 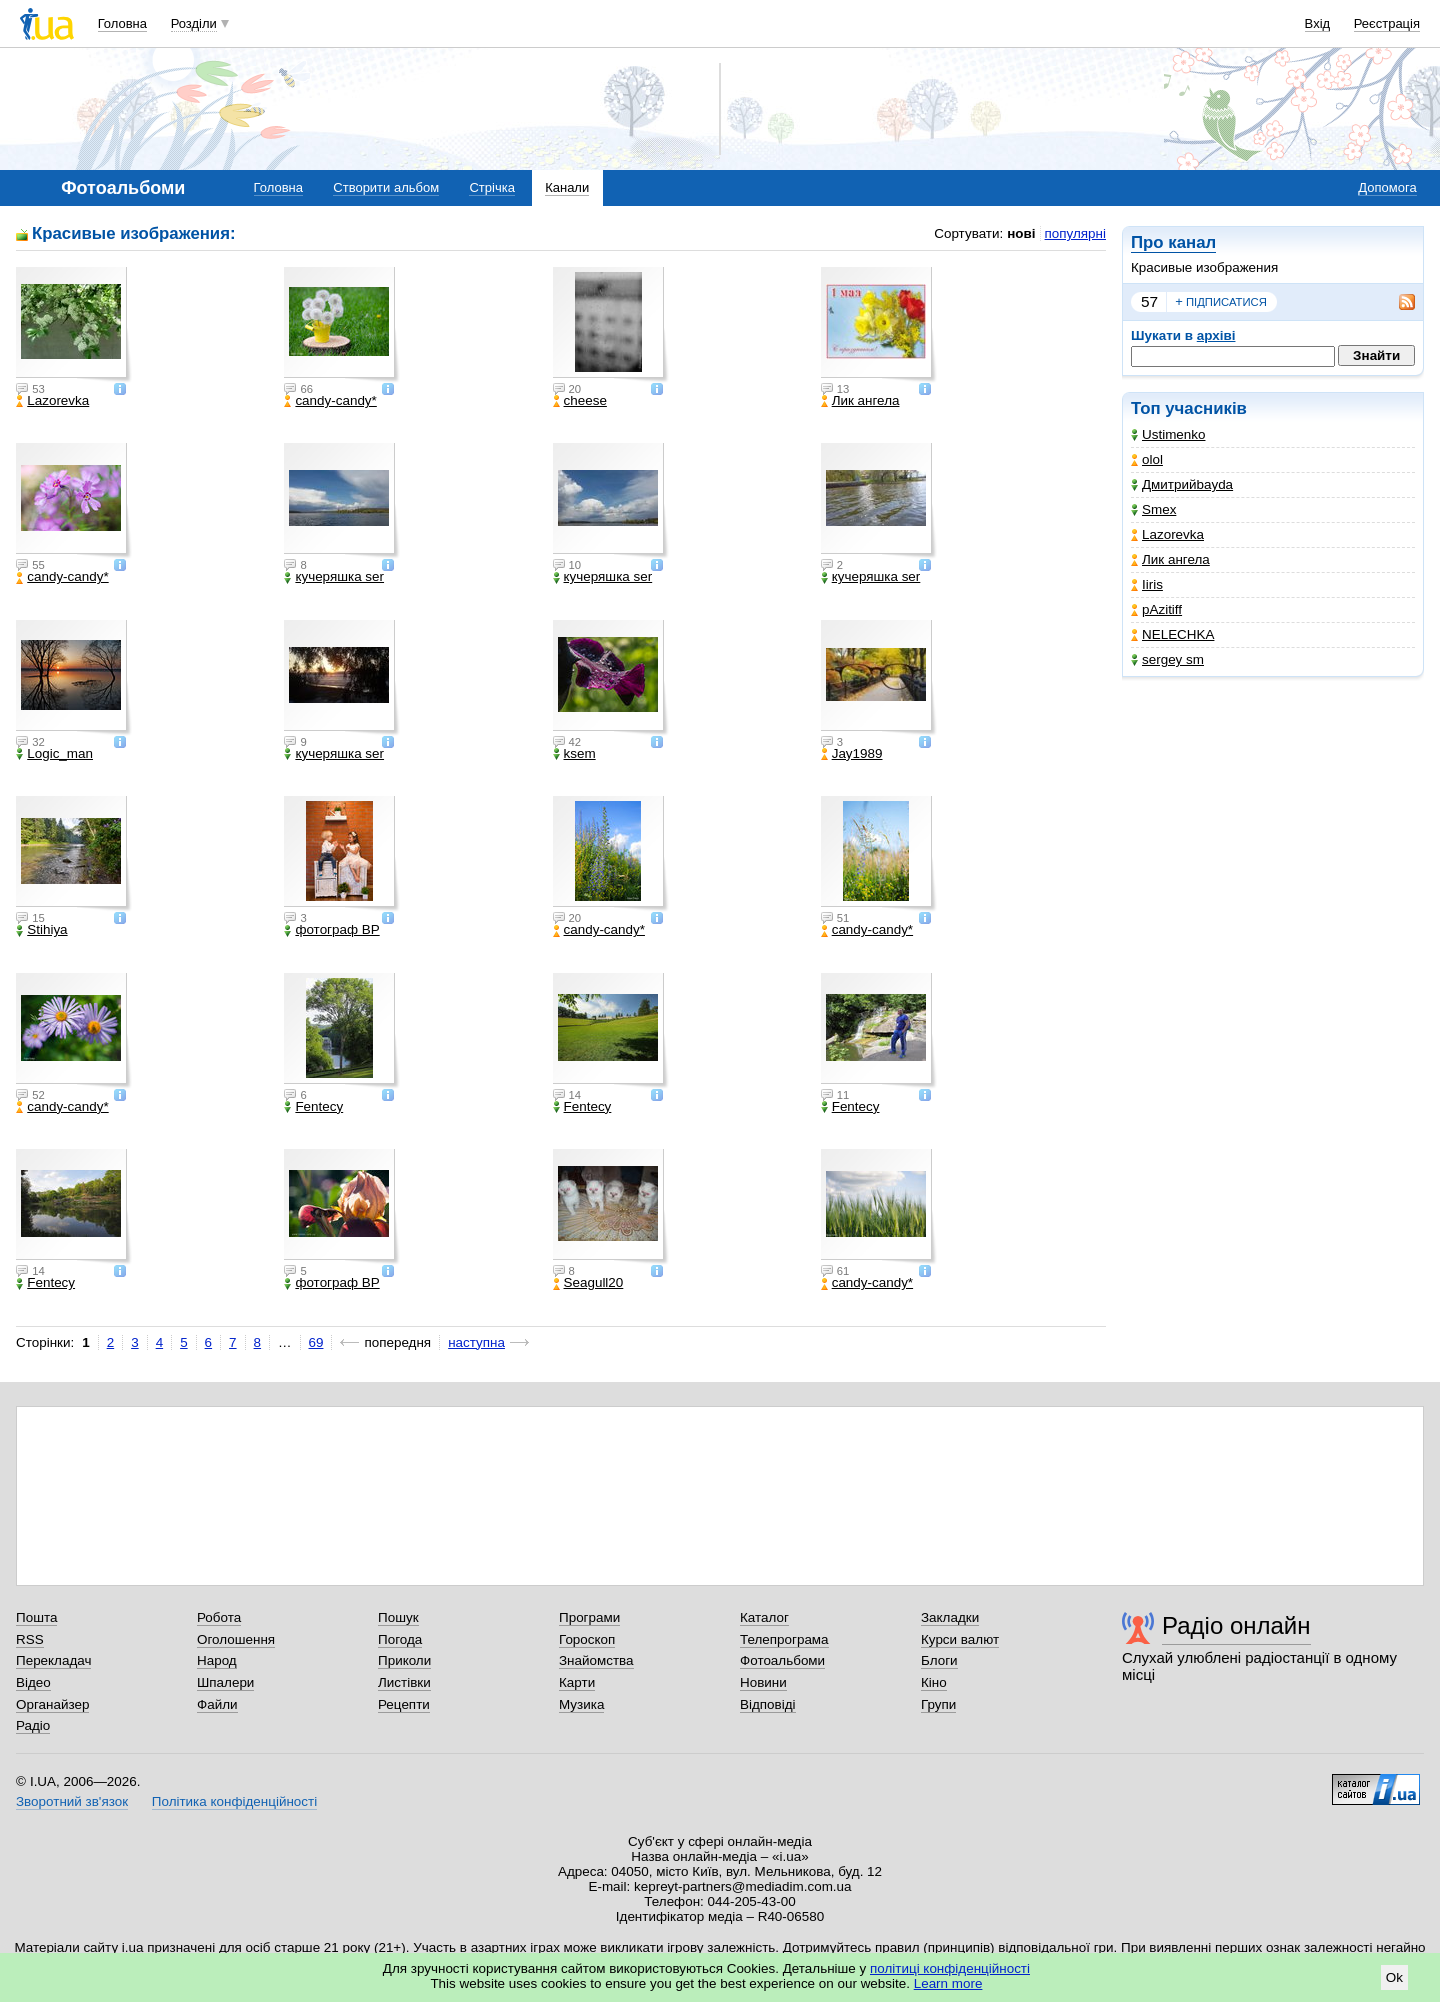 I want to click on Новини, so click(x=763, y=1682).